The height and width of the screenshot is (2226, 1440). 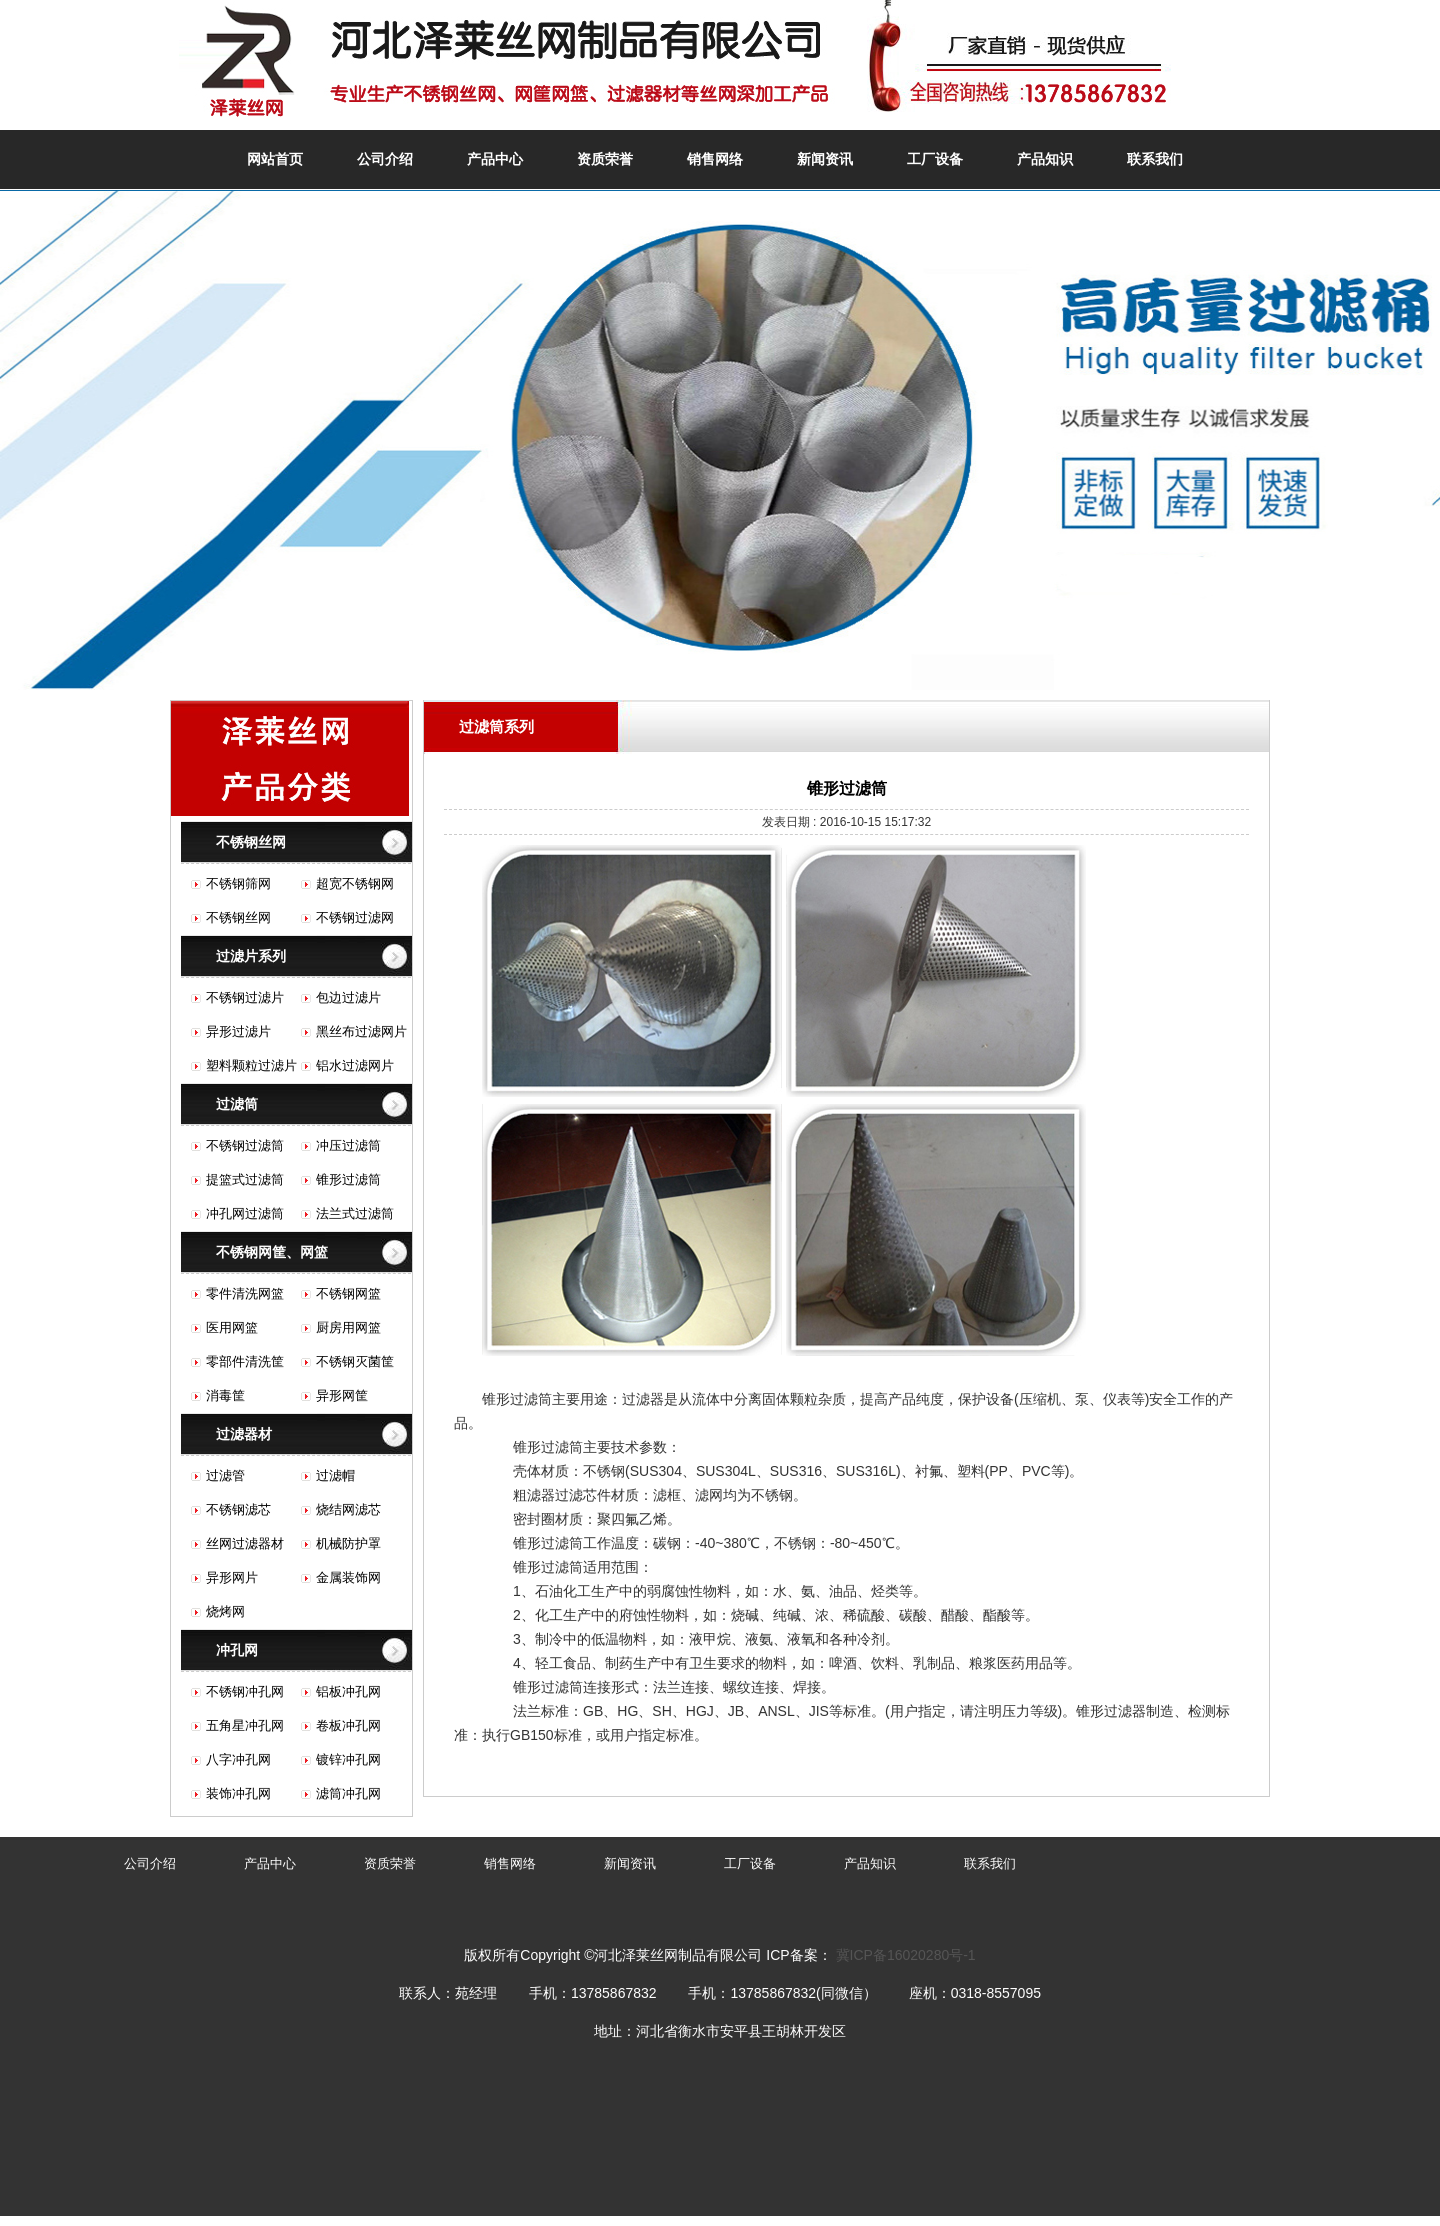 I want to click on 网站首页, so click(x=275, y=159).